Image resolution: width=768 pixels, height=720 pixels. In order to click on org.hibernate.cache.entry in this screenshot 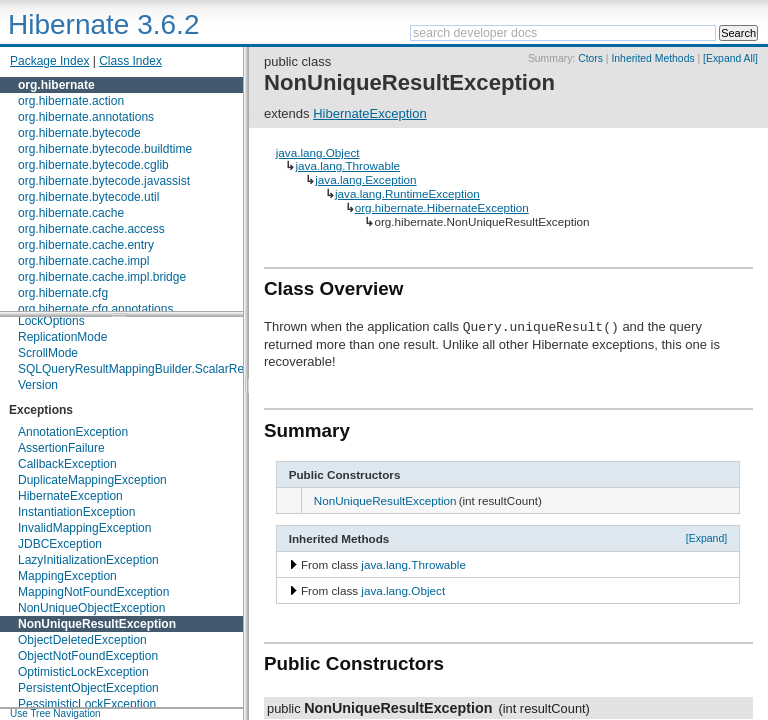, I will do `click(86, 245)`.